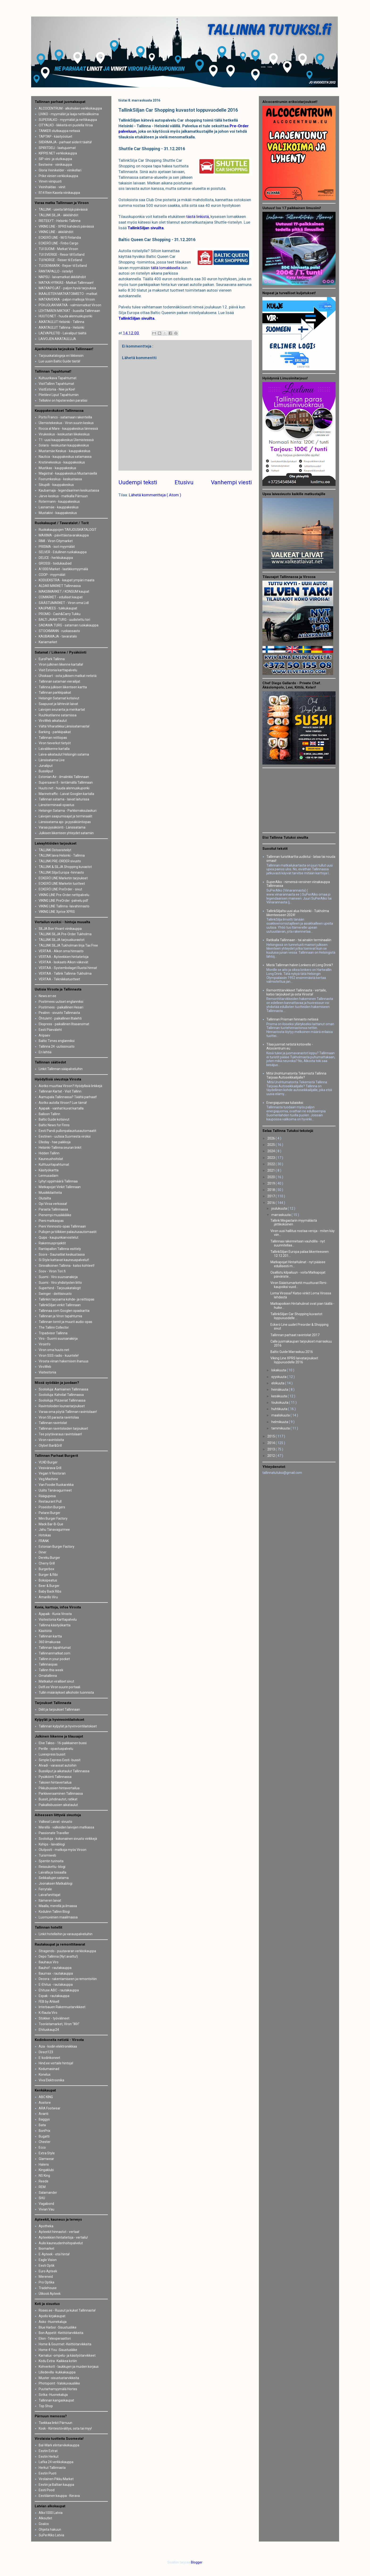  Describe the element at coordinates (52, 760) in the screenshot. I see `Länsisatama Live` at that location.